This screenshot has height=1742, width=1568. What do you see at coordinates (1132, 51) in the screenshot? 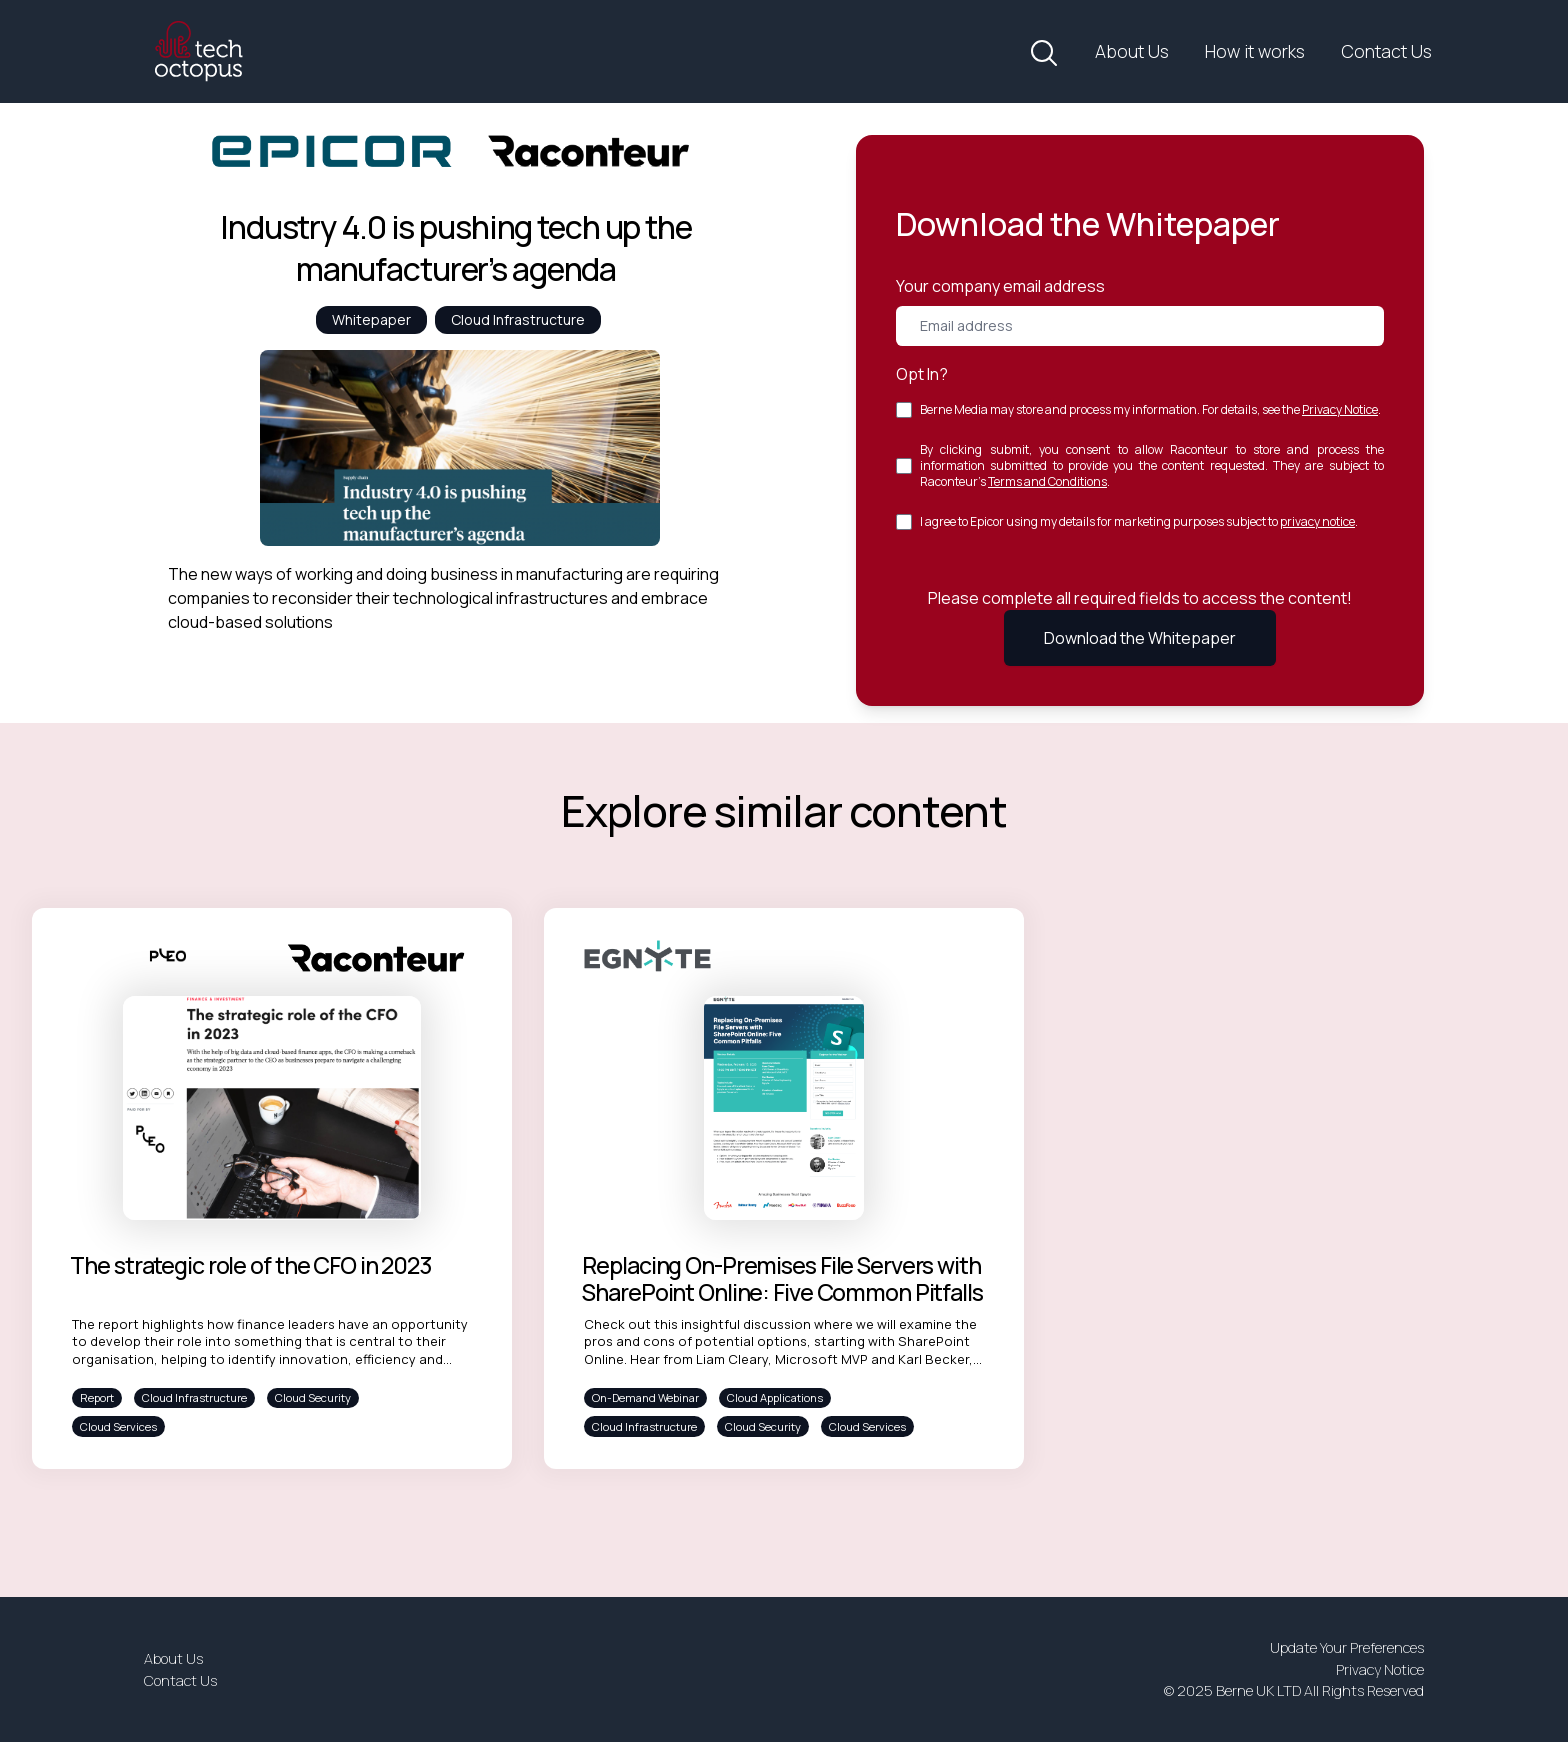
I see `About Us` at bounding box center [1132, 51].